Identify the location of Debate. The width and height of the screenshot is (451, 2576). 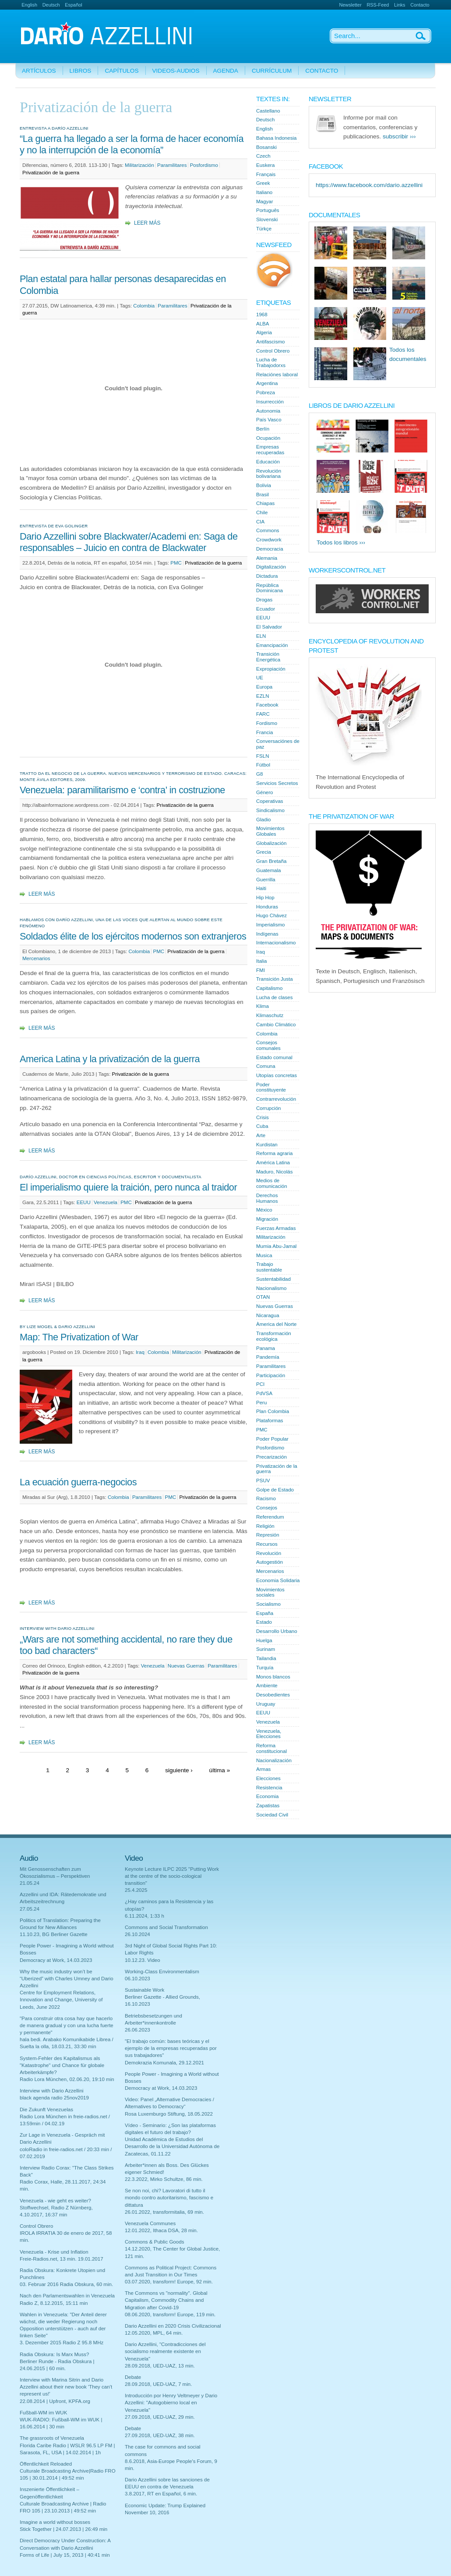
(133, 2377).